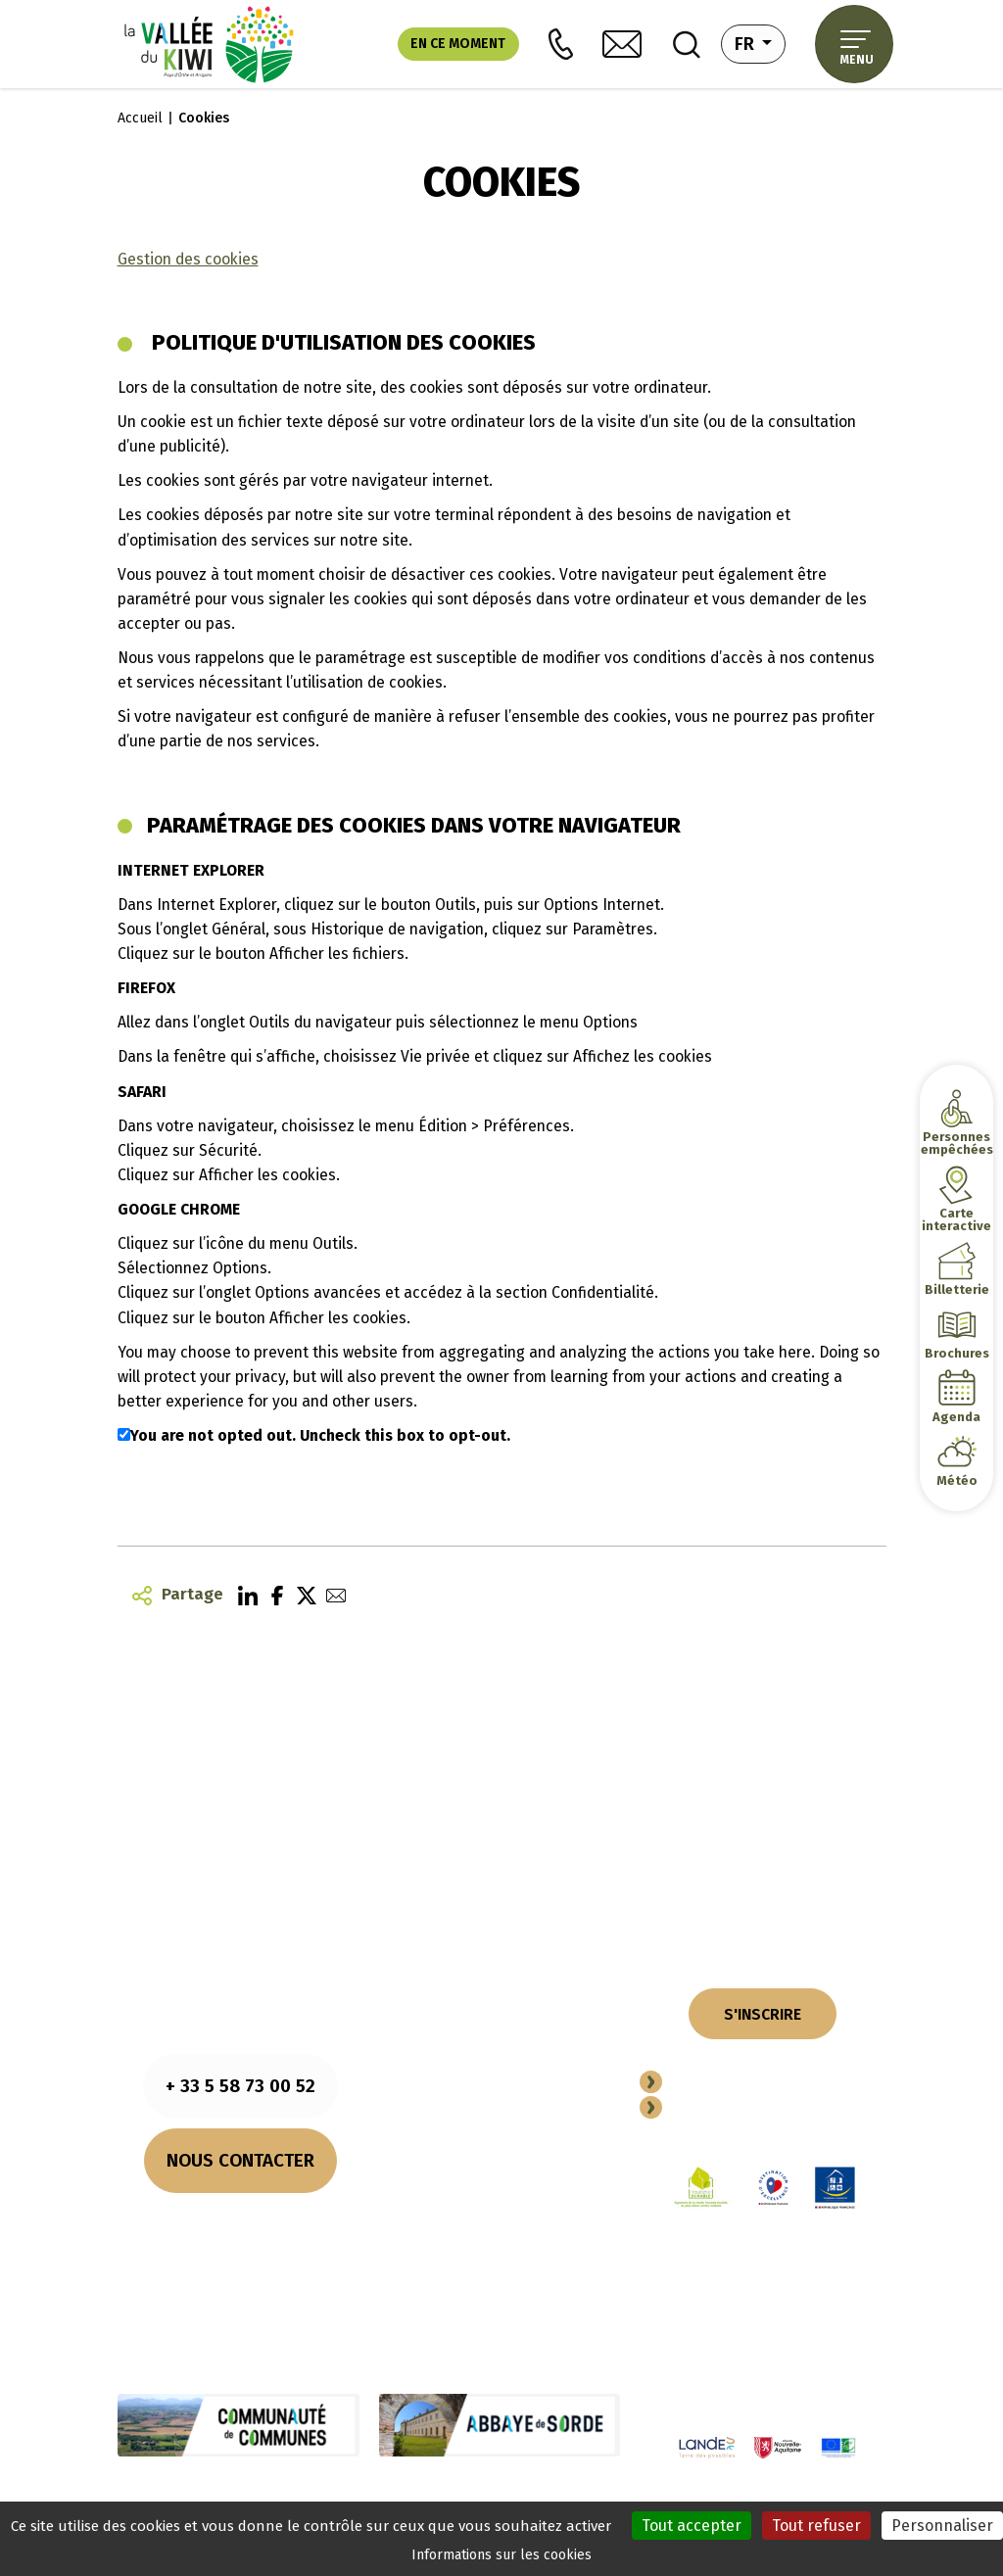 The width and height of the screenshot is (1003, 2576). What do you see at coordinates (956, 1143) in the screenshot?
I see `Personnes empêchées` at bounding box center [956, 1143].